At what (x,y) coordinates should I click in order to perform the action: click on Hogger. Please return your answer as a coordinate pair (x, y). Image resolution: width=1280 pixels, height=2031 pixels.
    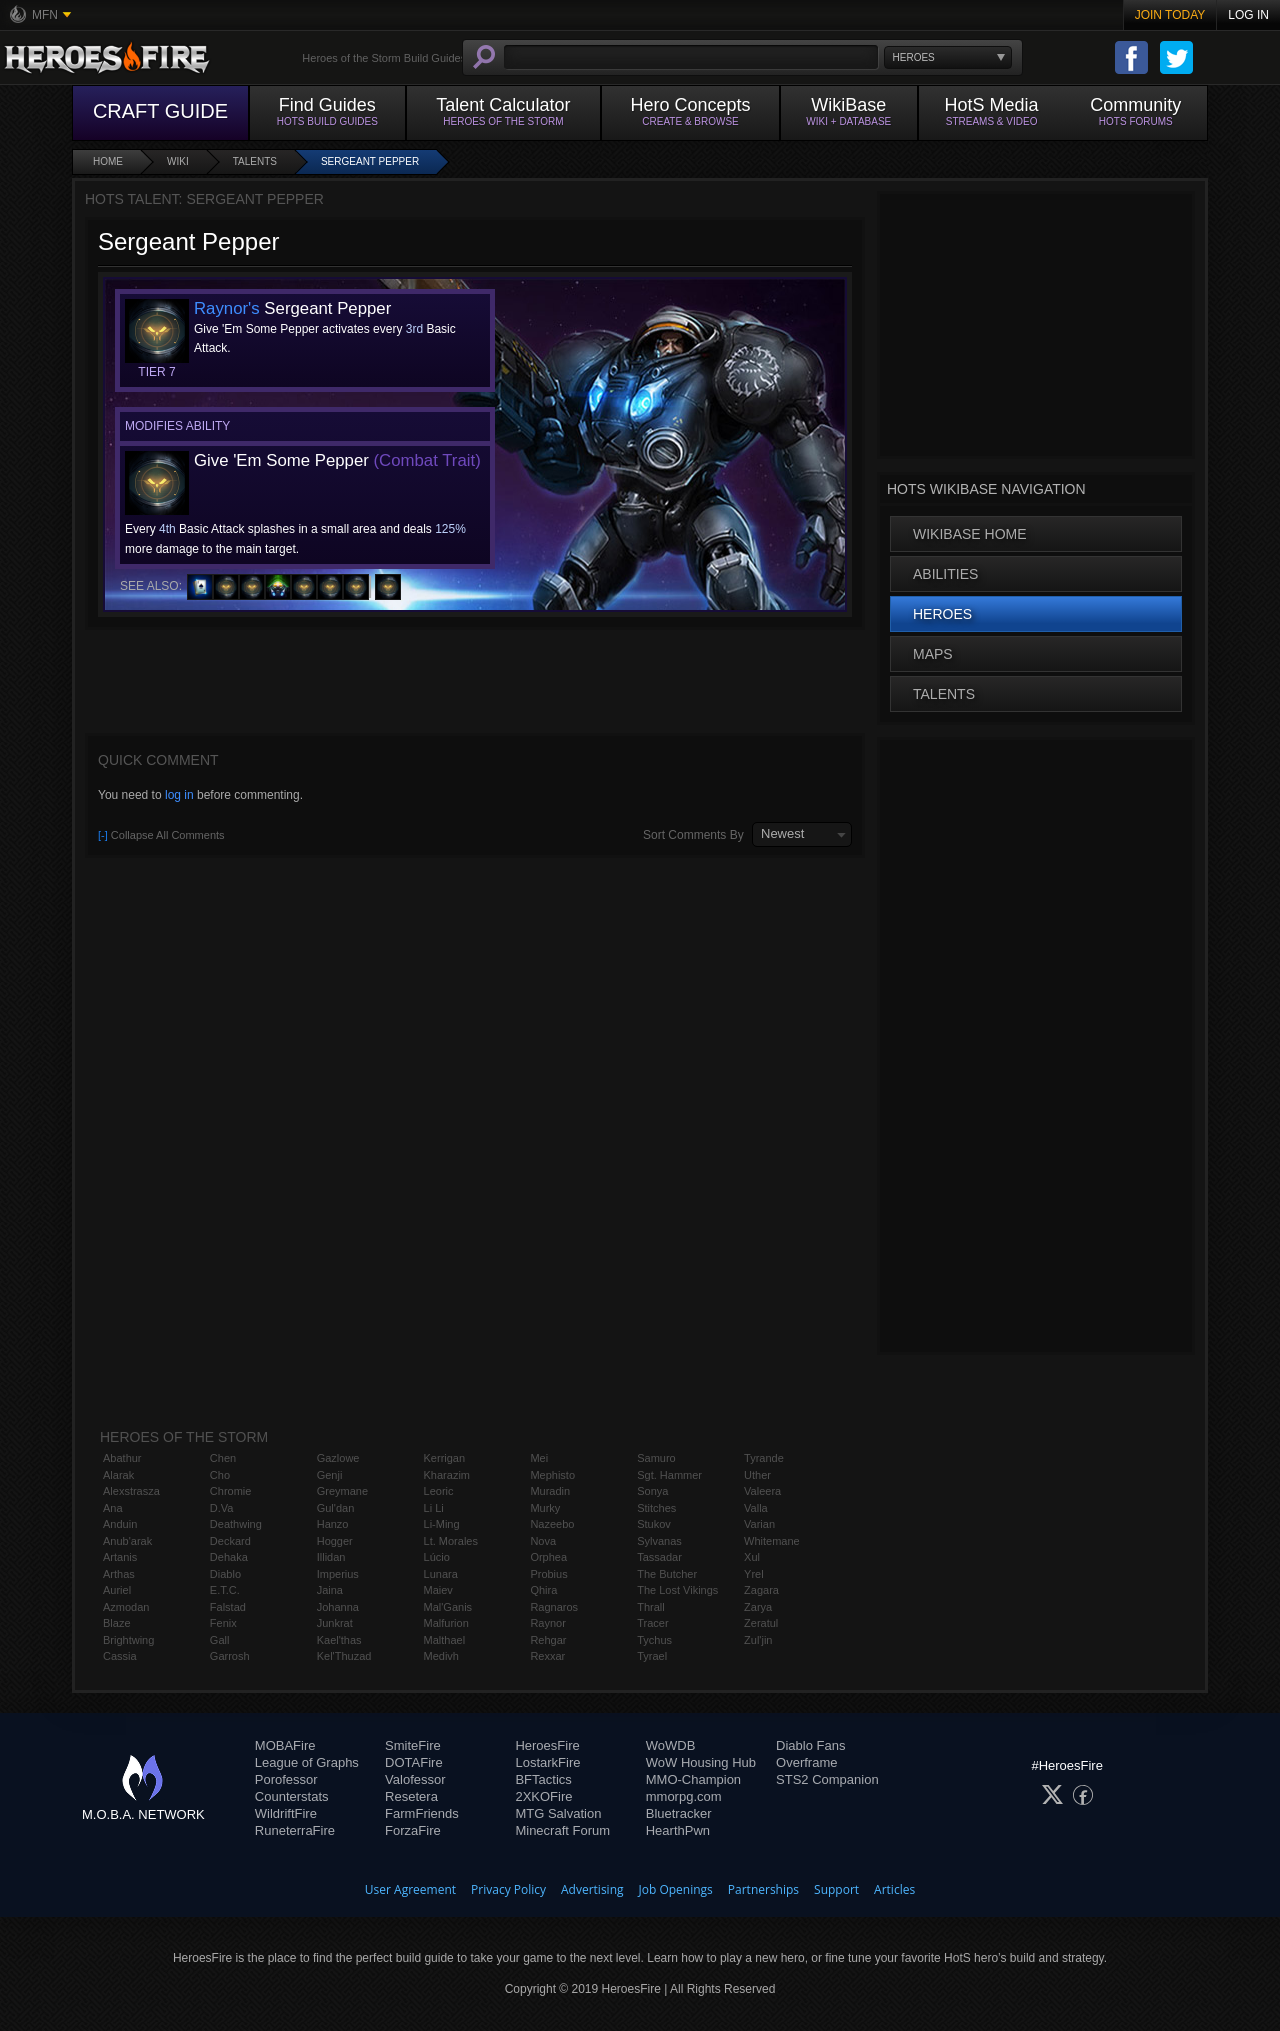
    Looking at the image, I should click on (335, 1541).